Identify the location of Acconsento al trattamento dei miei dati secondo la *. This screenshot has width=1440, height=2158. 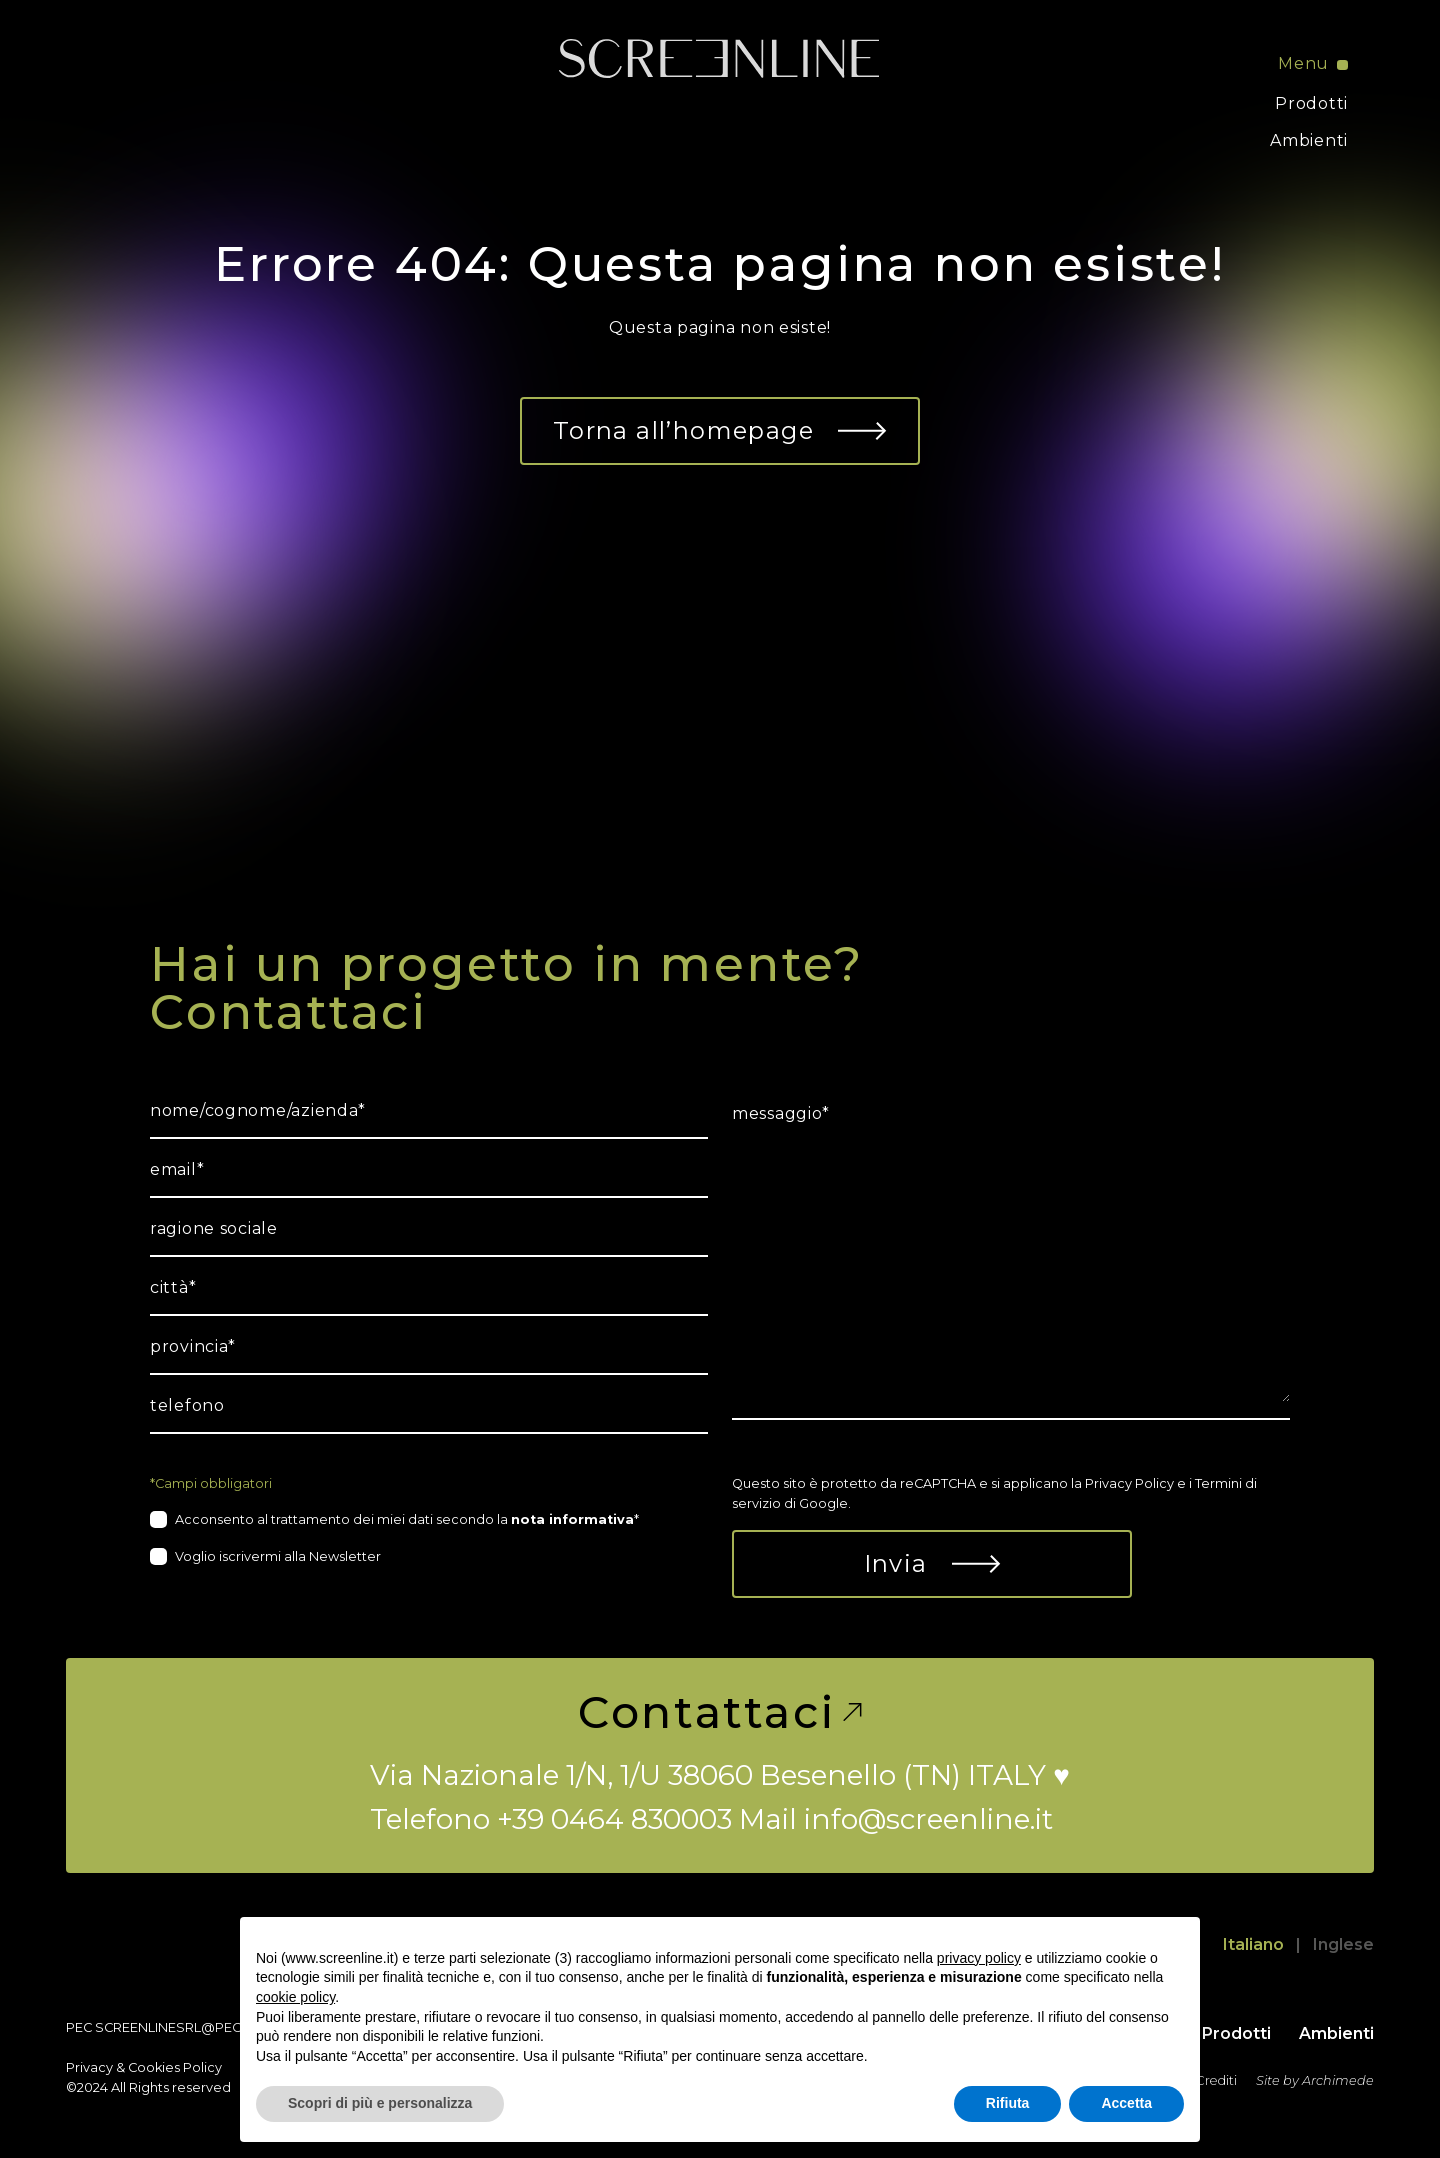
(407, 1519).